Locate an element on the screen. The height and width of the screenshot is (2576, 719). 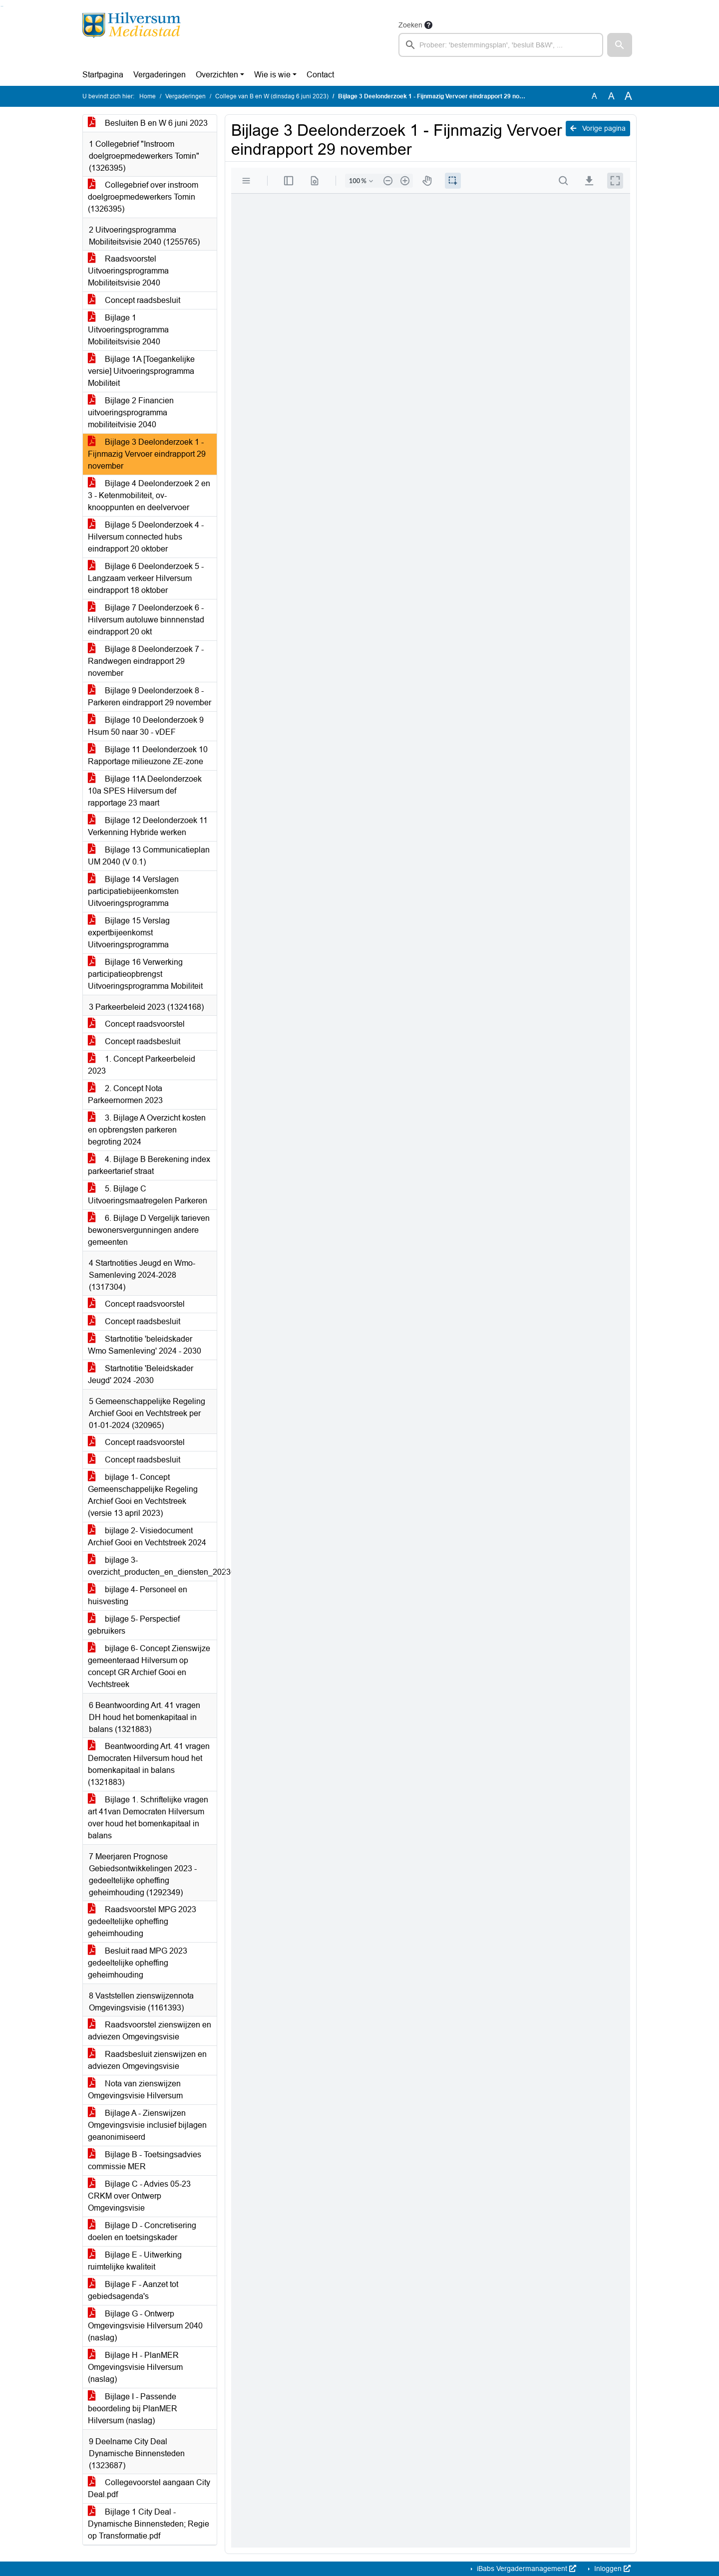
A [Zet de tekst in de originele tekst grootte.] is located at coordinates (594, 96).